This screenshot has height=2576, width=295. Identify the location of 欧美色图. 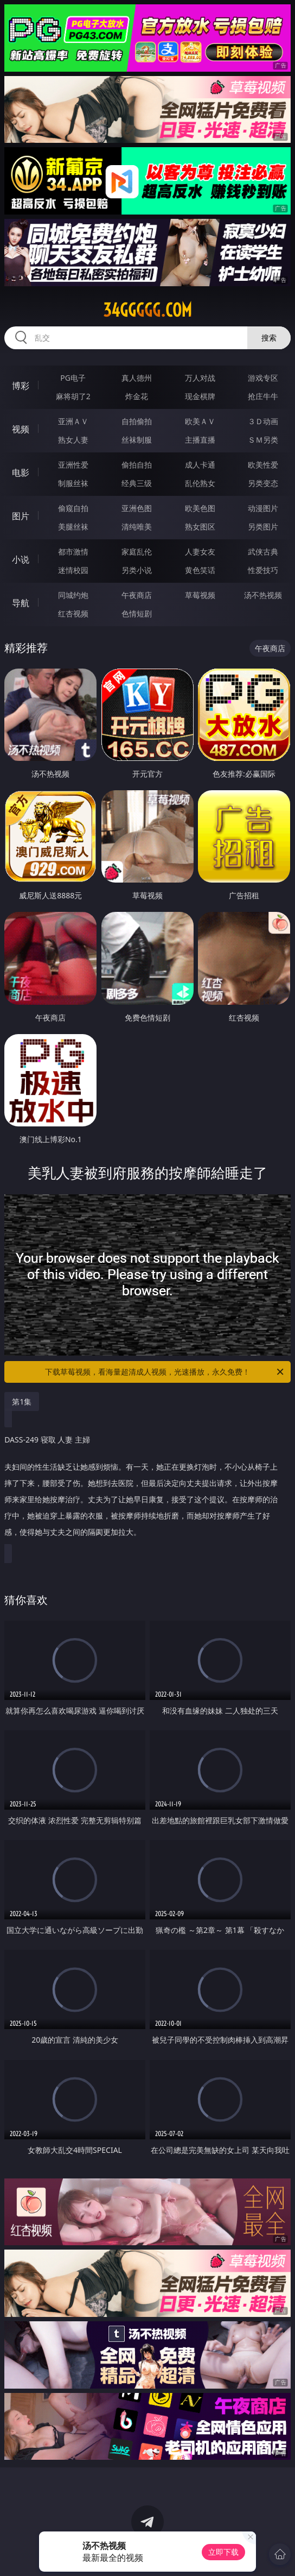
(200, 508).